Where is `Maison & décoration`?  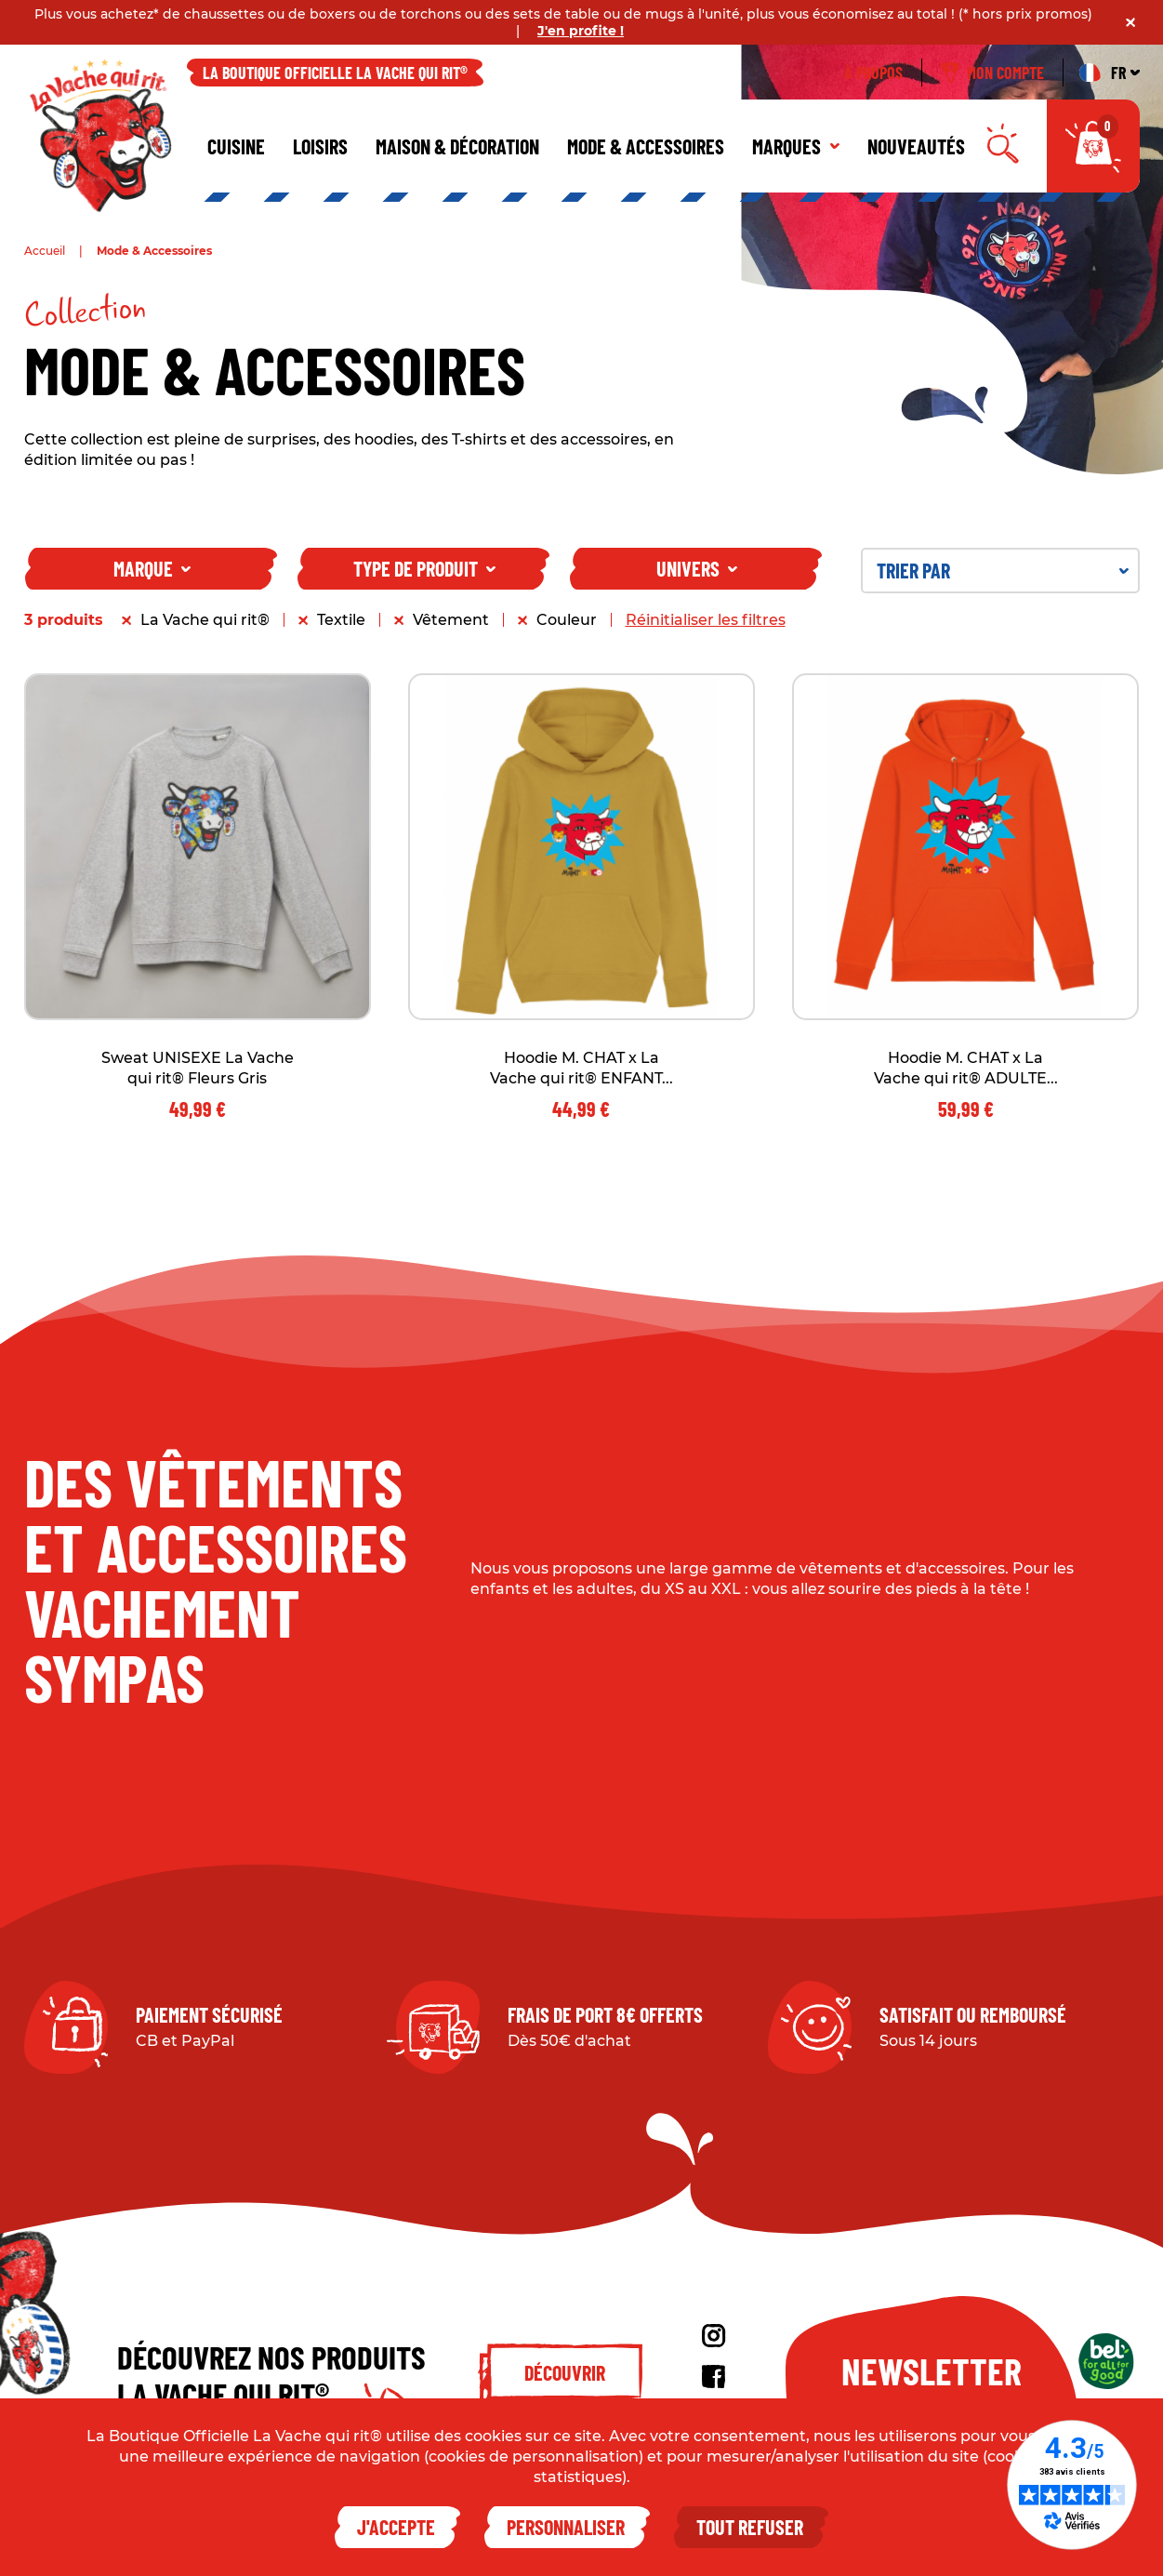
Maison & décoration is located at coordinates (457, 146).